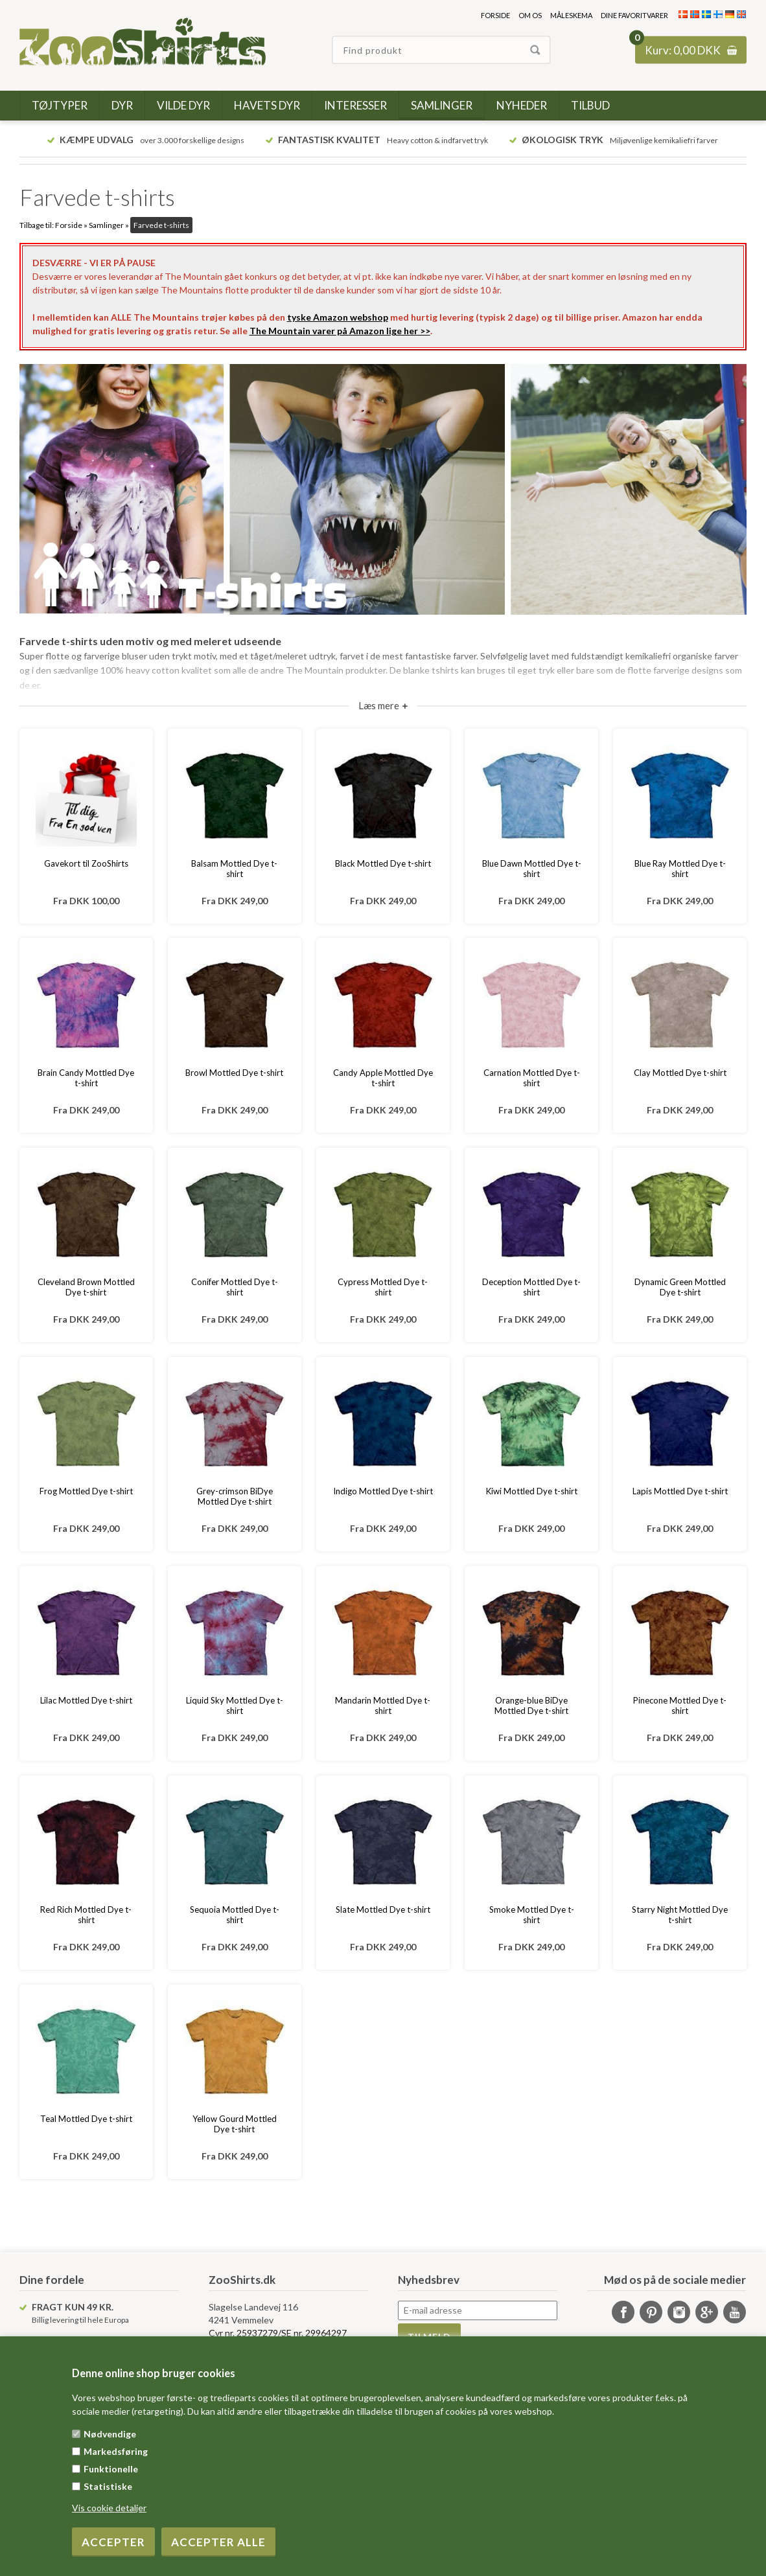  I want to click on Dine favoritvarer, so click(634, 15).